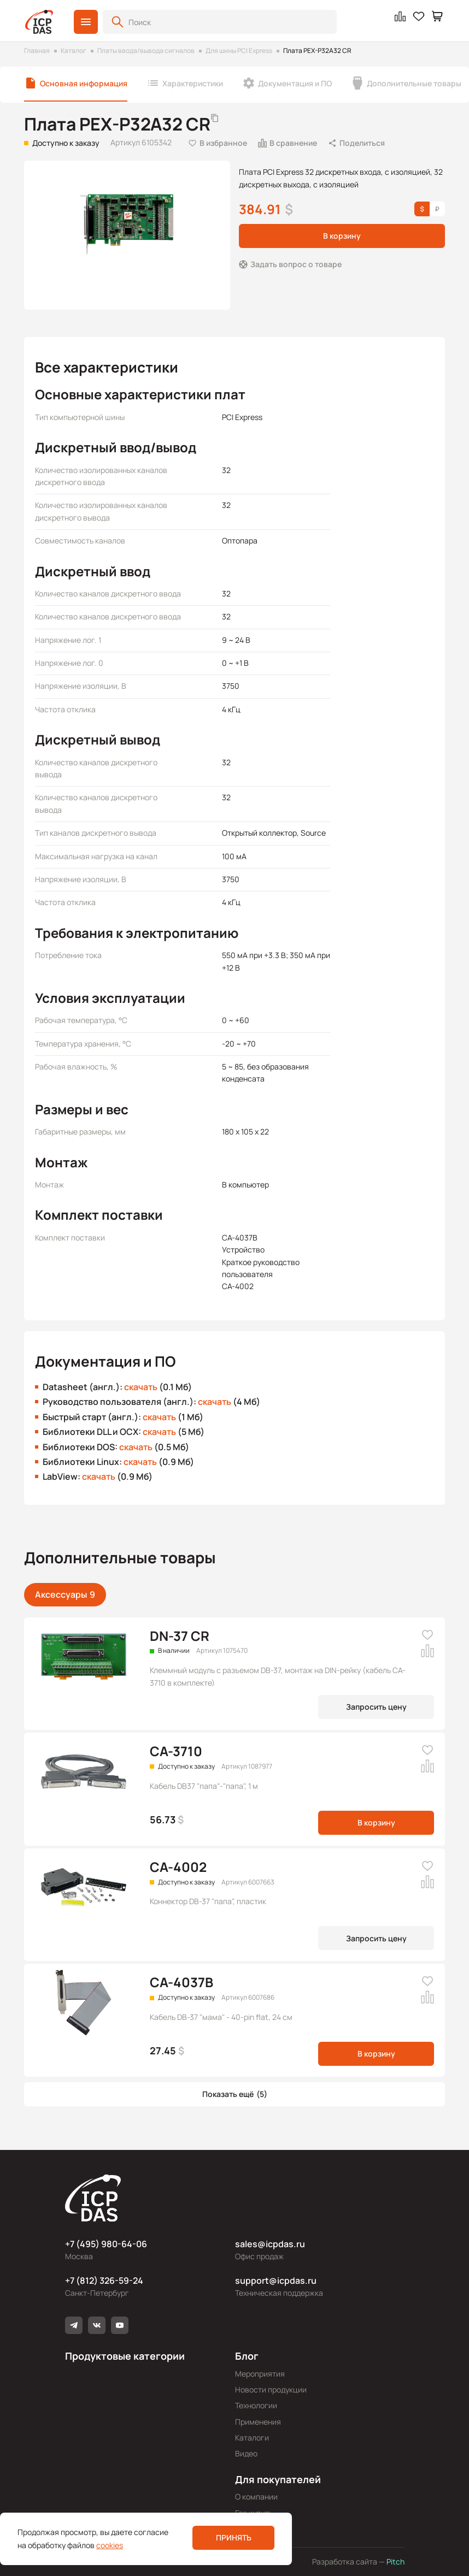  Describe the element at coordinates (109, 2545) in the screenshot. I see `cookies` at that location.